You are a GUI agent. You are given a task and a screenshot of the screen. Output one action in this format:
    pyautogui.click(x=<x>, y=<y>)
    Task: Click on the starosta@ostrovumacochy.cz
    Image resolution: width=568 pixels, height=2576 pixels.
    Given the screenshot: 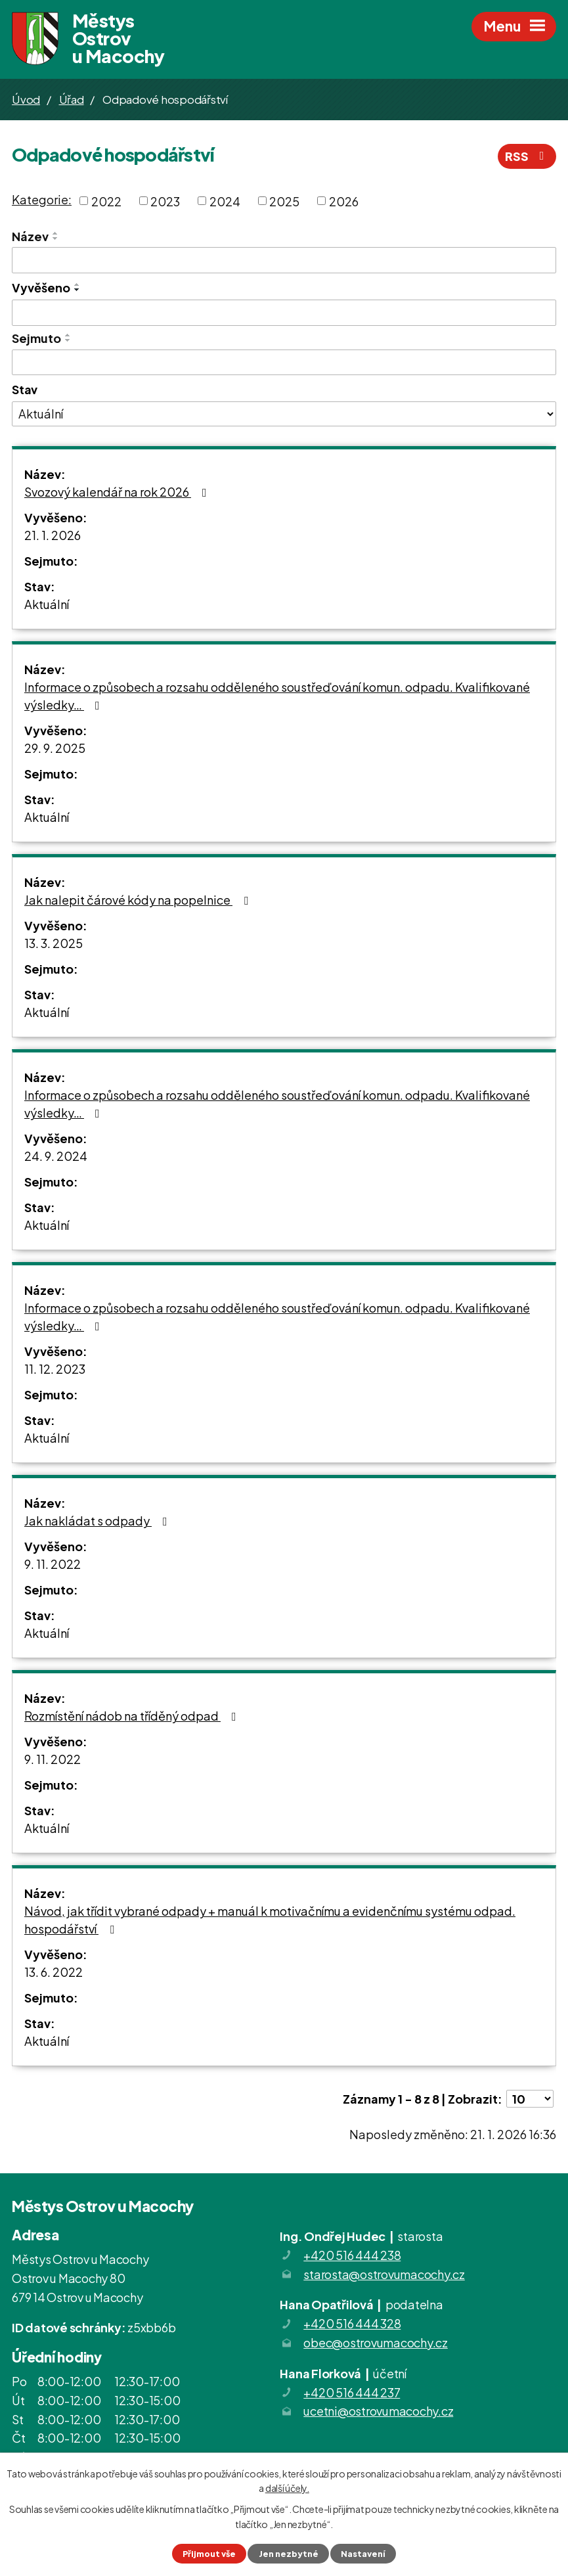 What is the action you would take?
    pyautogui.click(x=384, y=2274)
    